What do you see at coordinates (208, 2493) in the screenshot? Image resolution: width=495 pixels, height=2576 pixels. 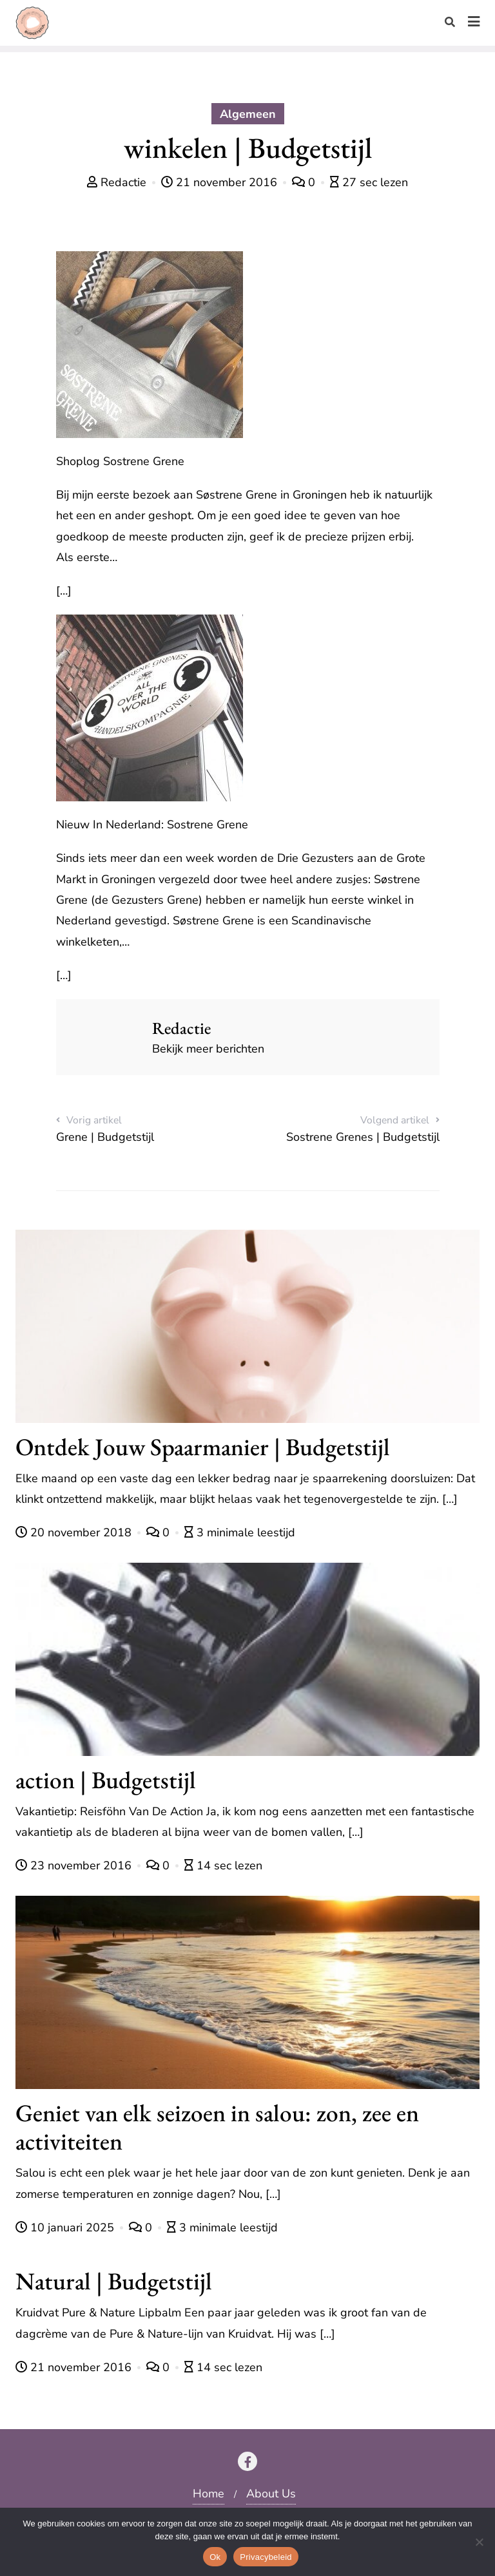 I see `Home` at bounding box center [208, 2493].